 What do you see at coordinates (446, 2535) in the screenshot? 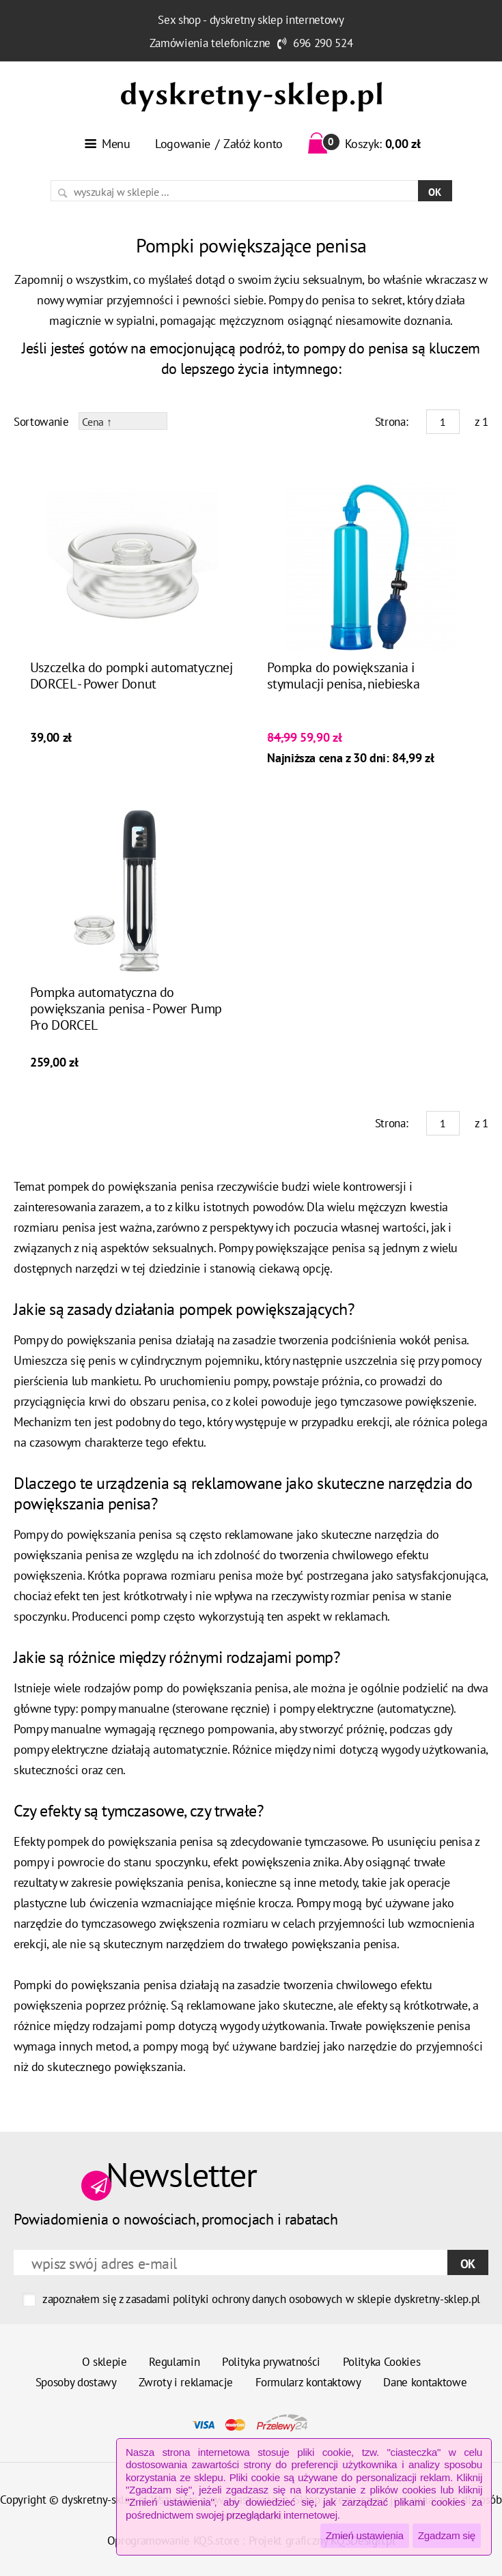
I see `Zgadzam się` at bounding box center [446, 2535].